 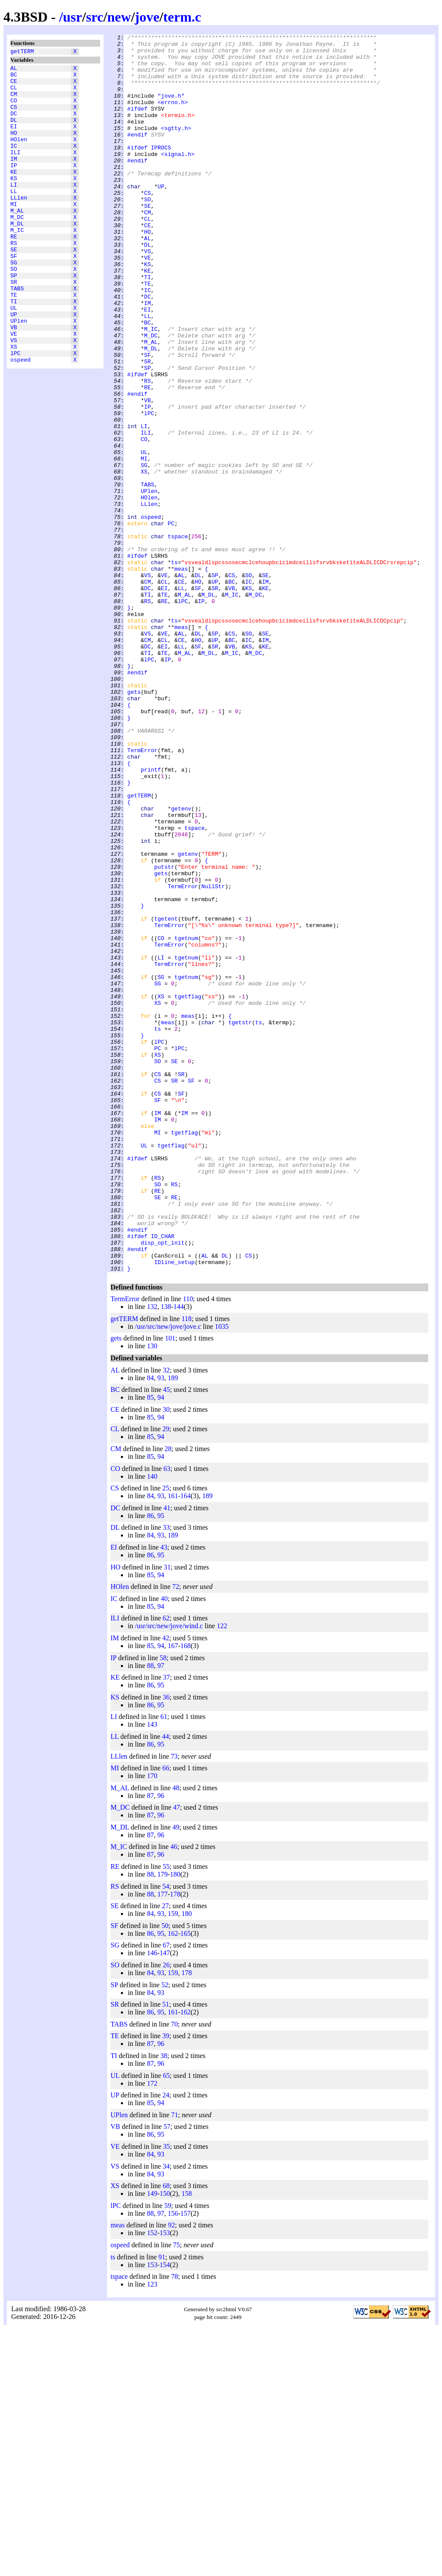 I want to click on EI, so click(x=13, y=140).